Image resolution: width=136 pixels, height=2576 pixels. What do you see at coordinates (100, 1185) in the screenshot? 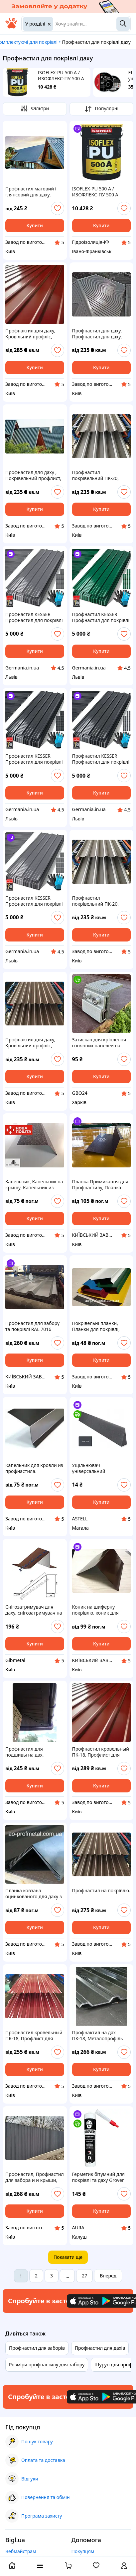
I see `Планка Примикання для Профнастилу, Планка Примикання до стіни під замовлення швидко, Кровлі до стіни ЦЕНА` at bounding box center [100, 1185].